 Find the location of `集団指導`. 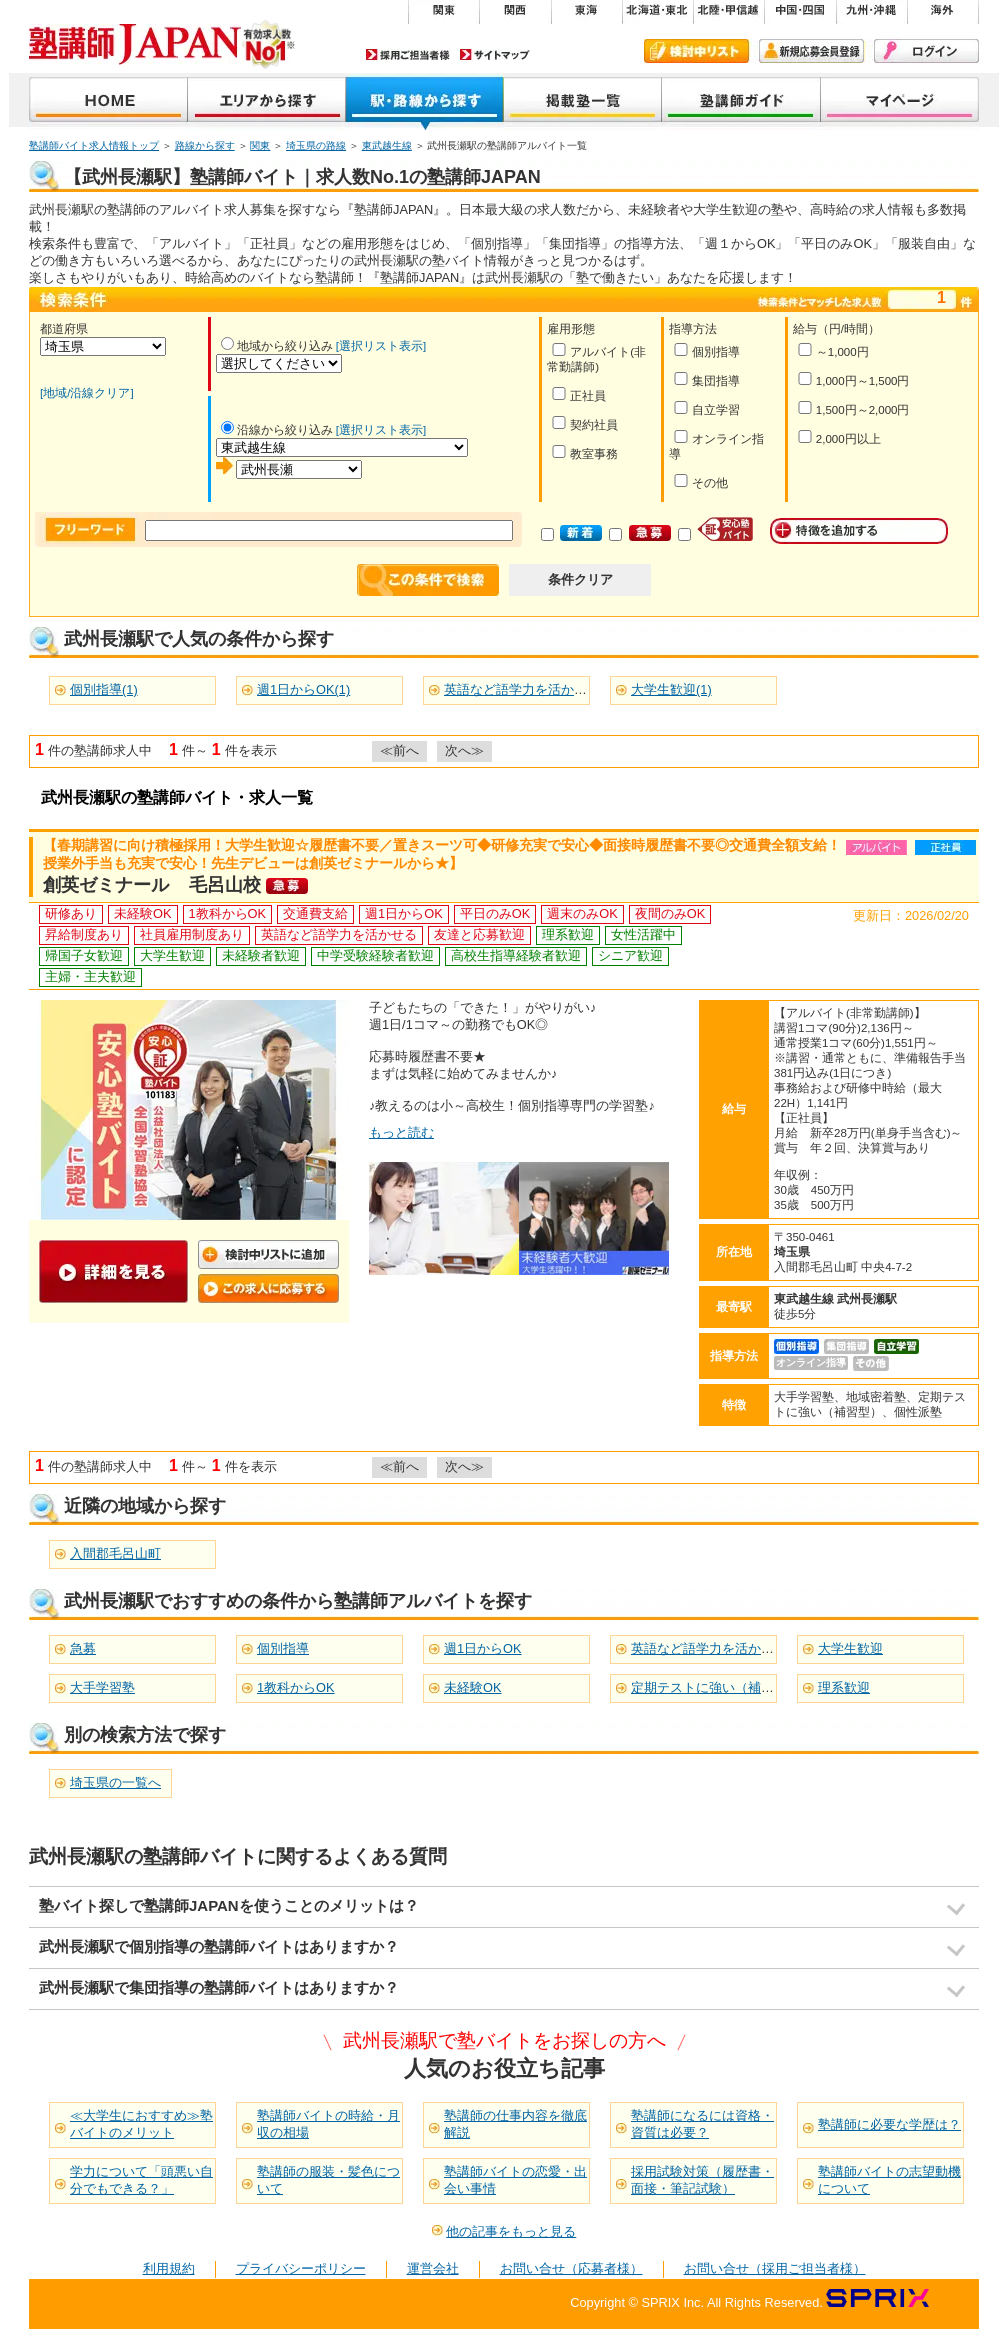

集団指導 is located at coordinates (706, 379).